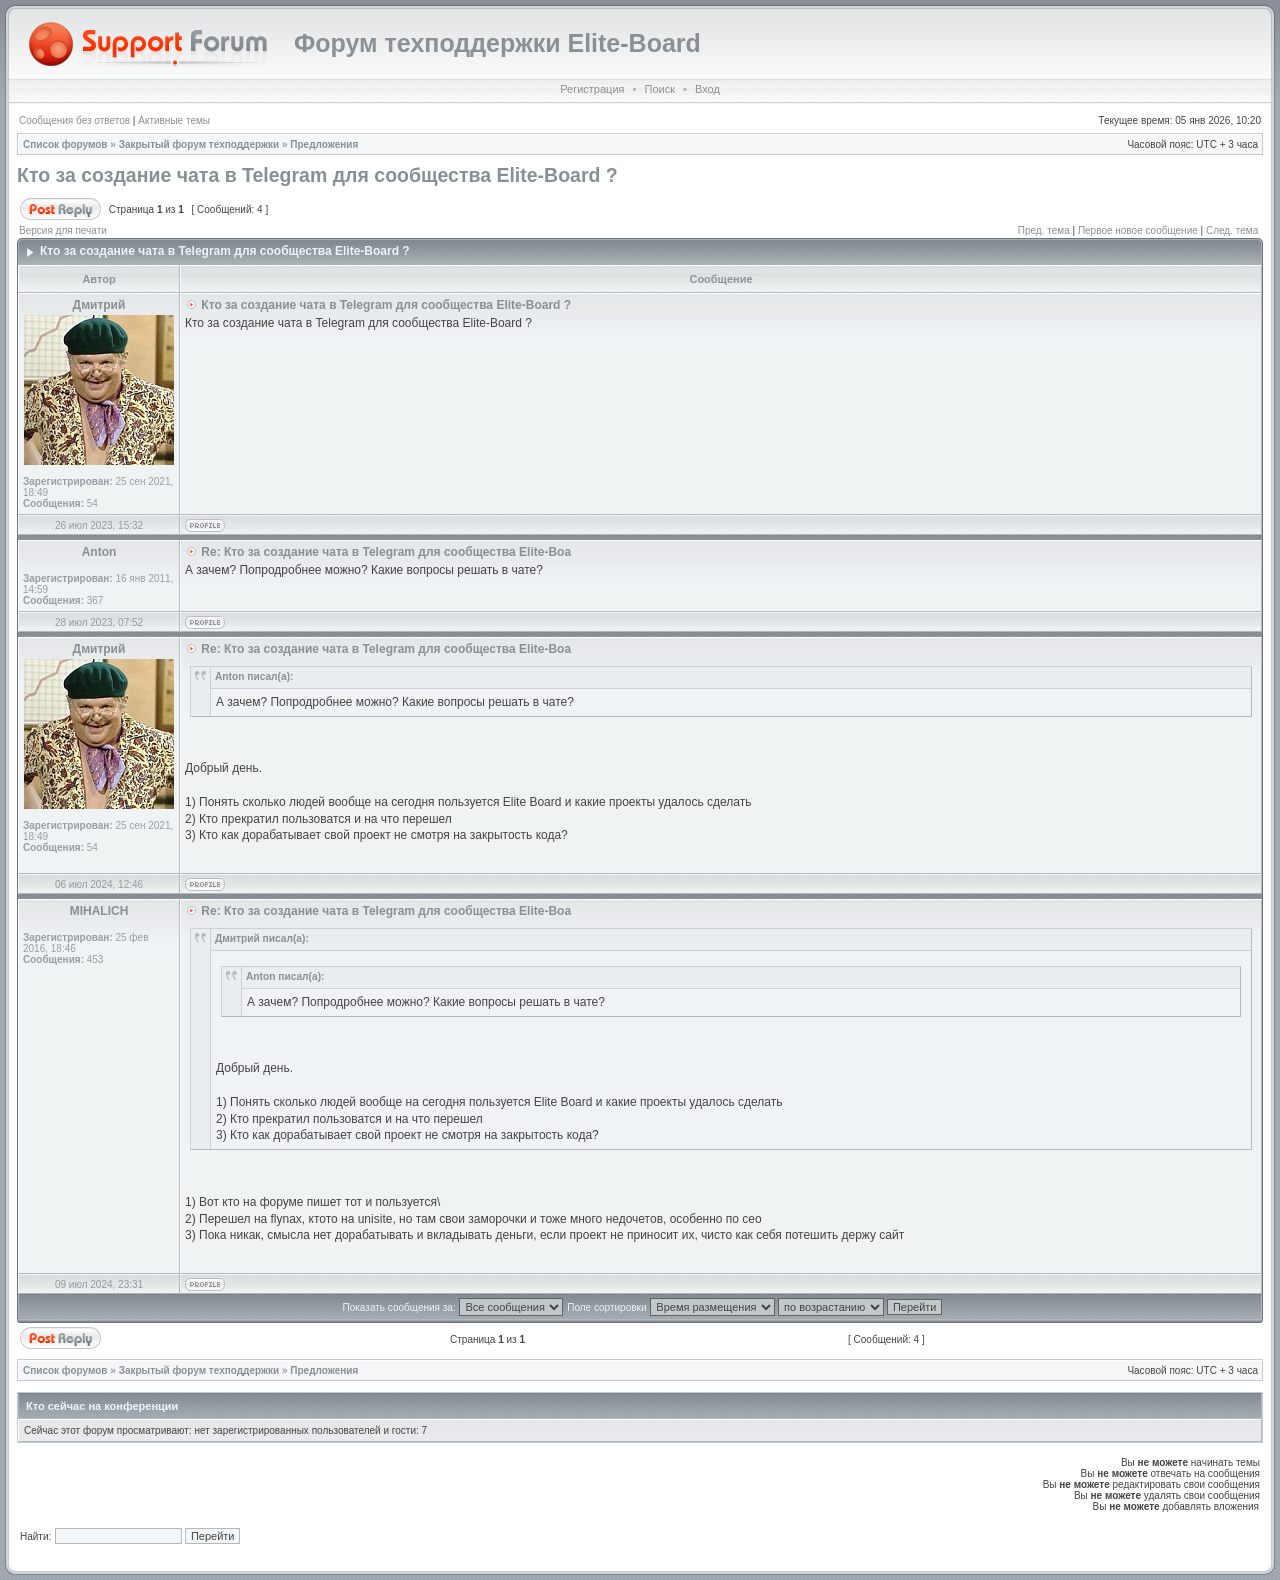  What do you see at coordinates (63, 230) in the screenshot?
I see `Версия для печати` at bounding box center [63, 230].